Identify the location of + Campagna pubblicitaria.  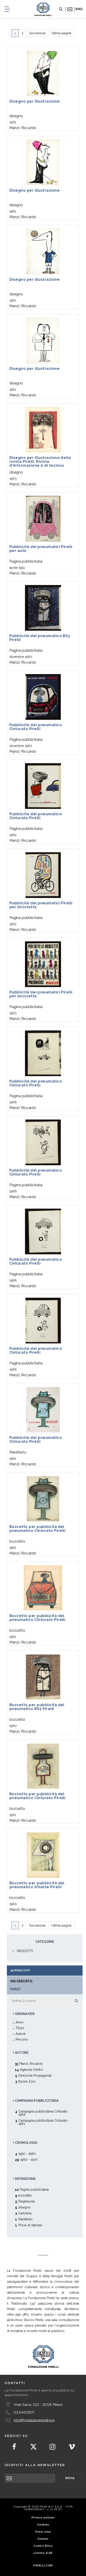
(35, 2100).